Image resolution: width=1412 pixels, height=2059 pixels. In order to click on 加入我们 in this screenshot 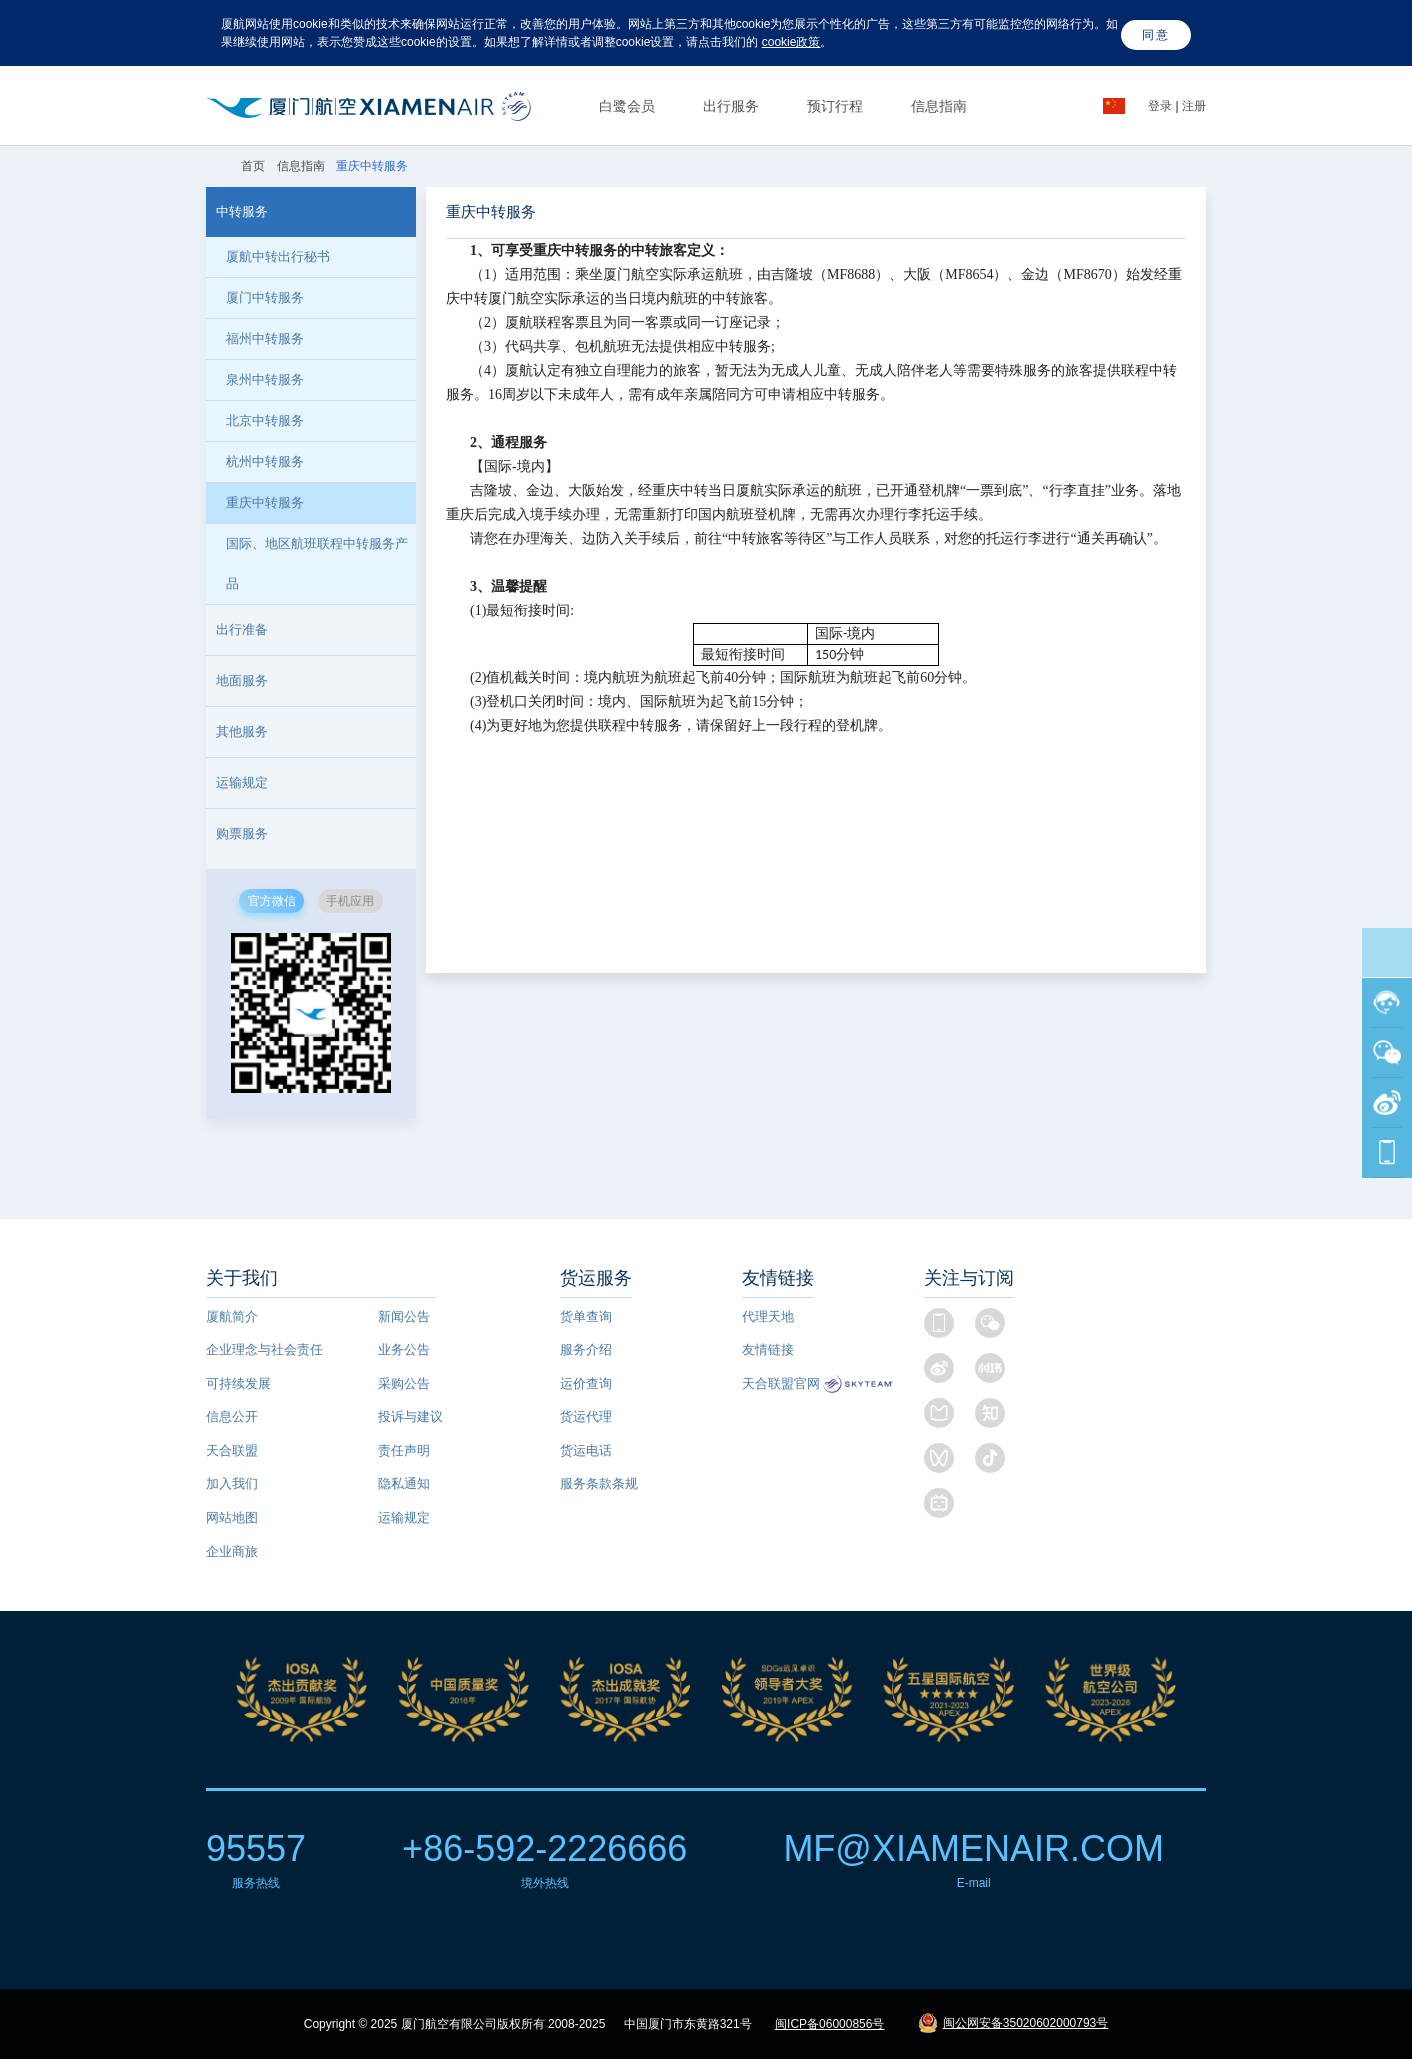, I will do `click(232, 1483)`.